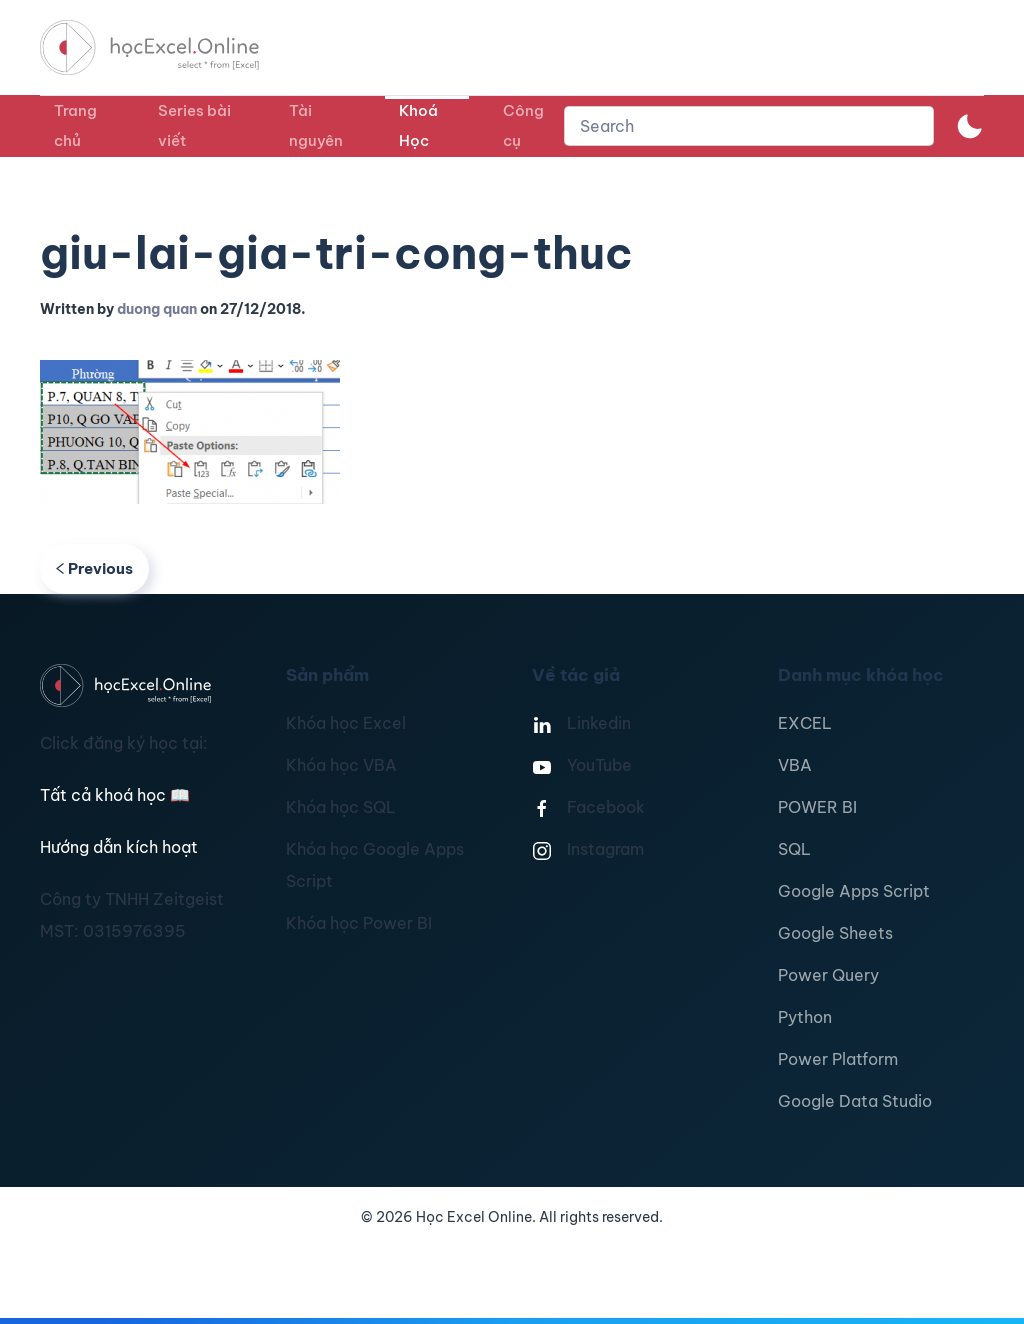  What do you see at coordinates (855, 1101) in the screenshot?
I see `Google Data Studio` at bounding box center [855, 1101].